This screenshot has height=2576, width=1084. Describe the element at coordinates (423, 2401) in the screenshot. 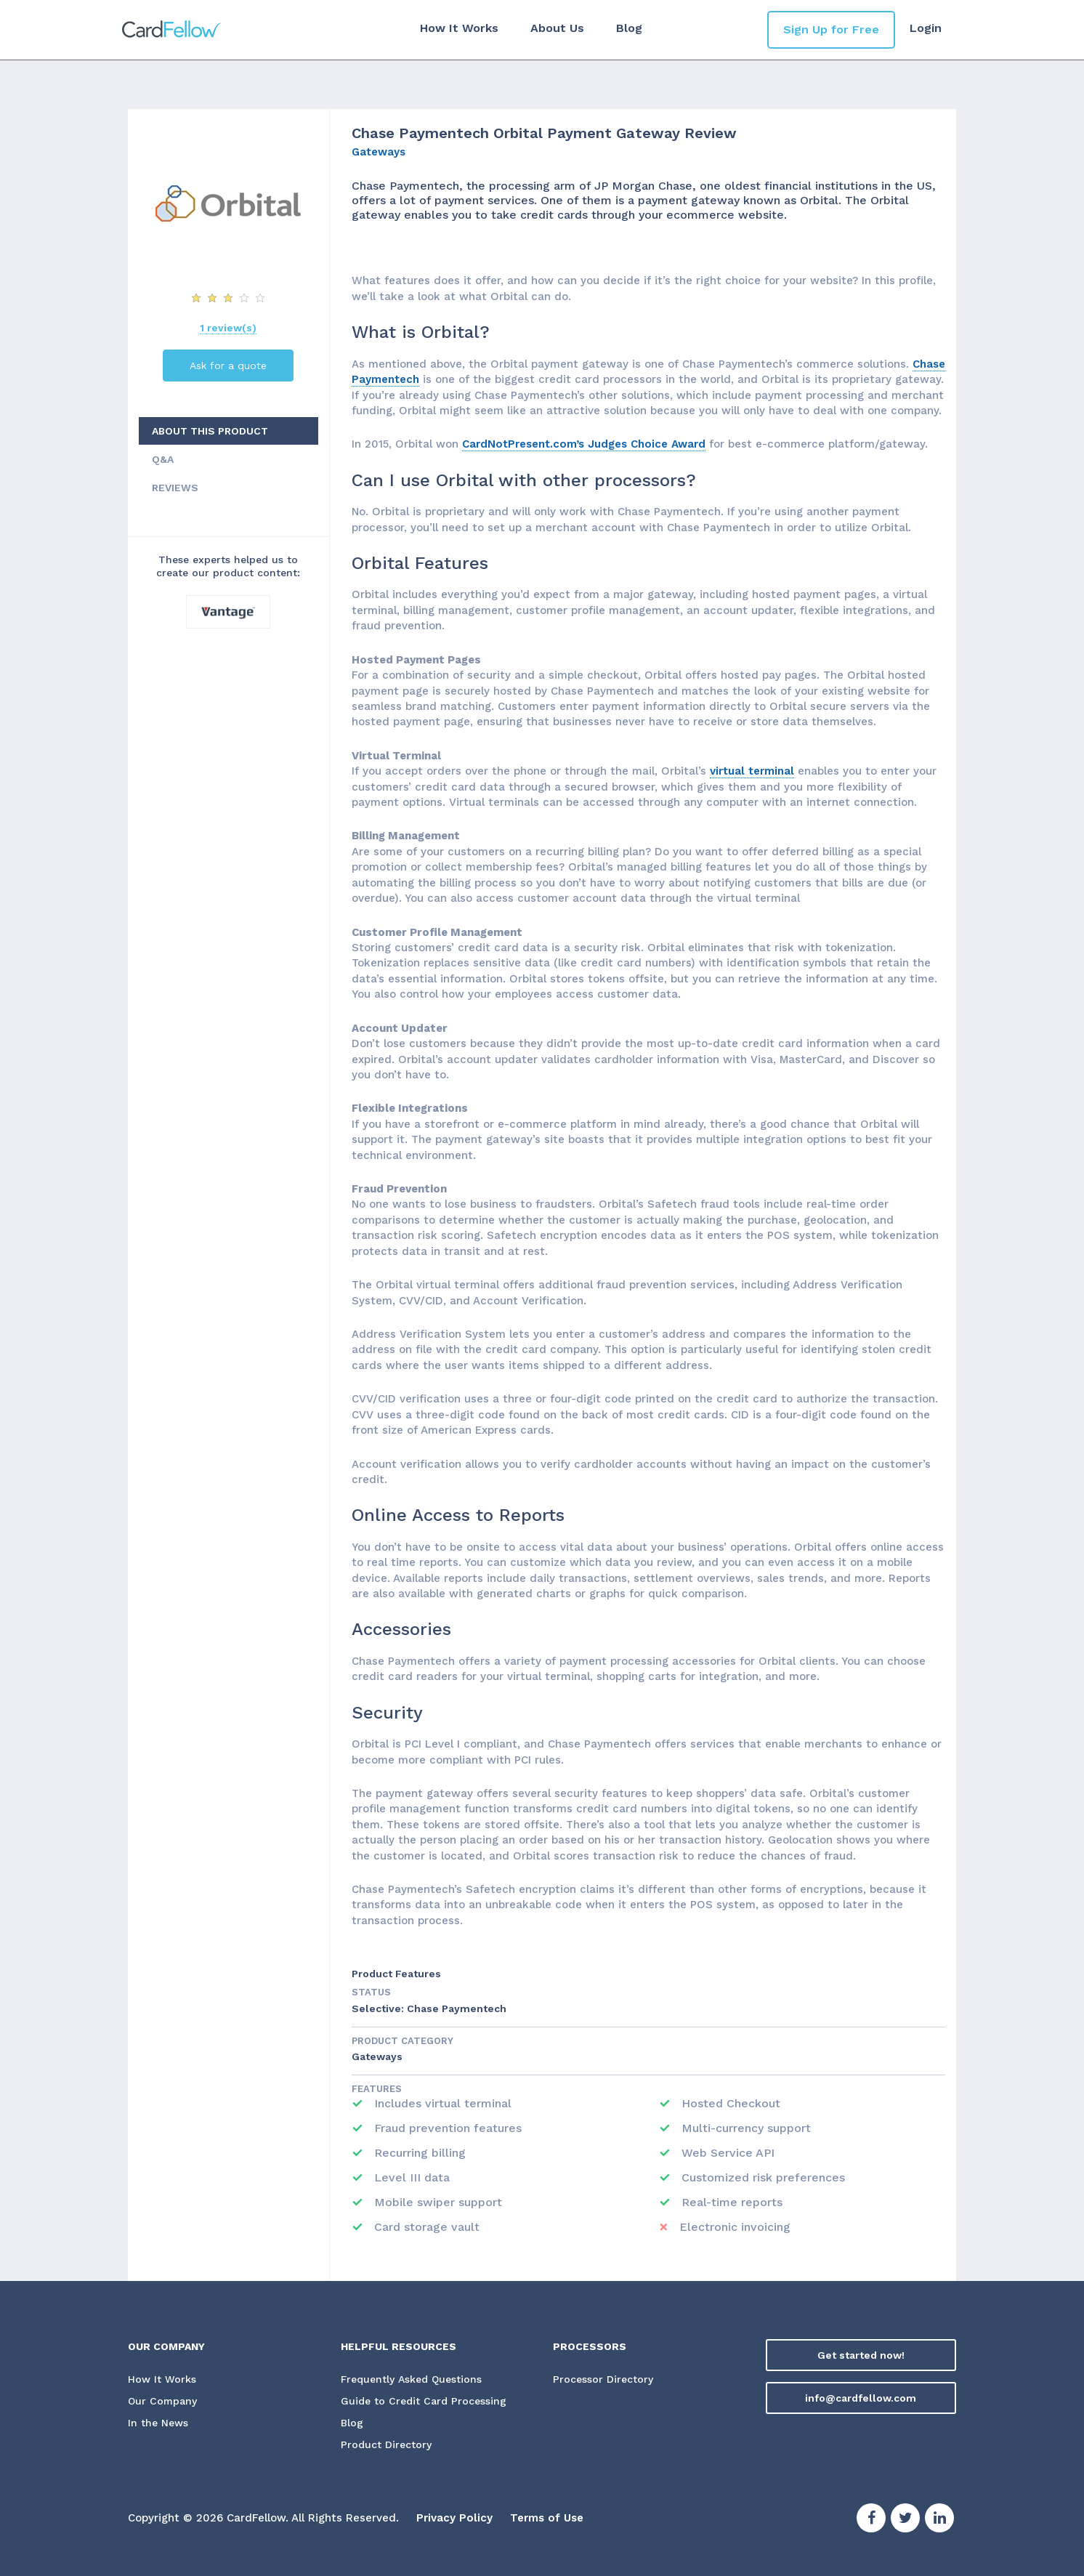

I see `Guide to Credit Card Processing` at that location.